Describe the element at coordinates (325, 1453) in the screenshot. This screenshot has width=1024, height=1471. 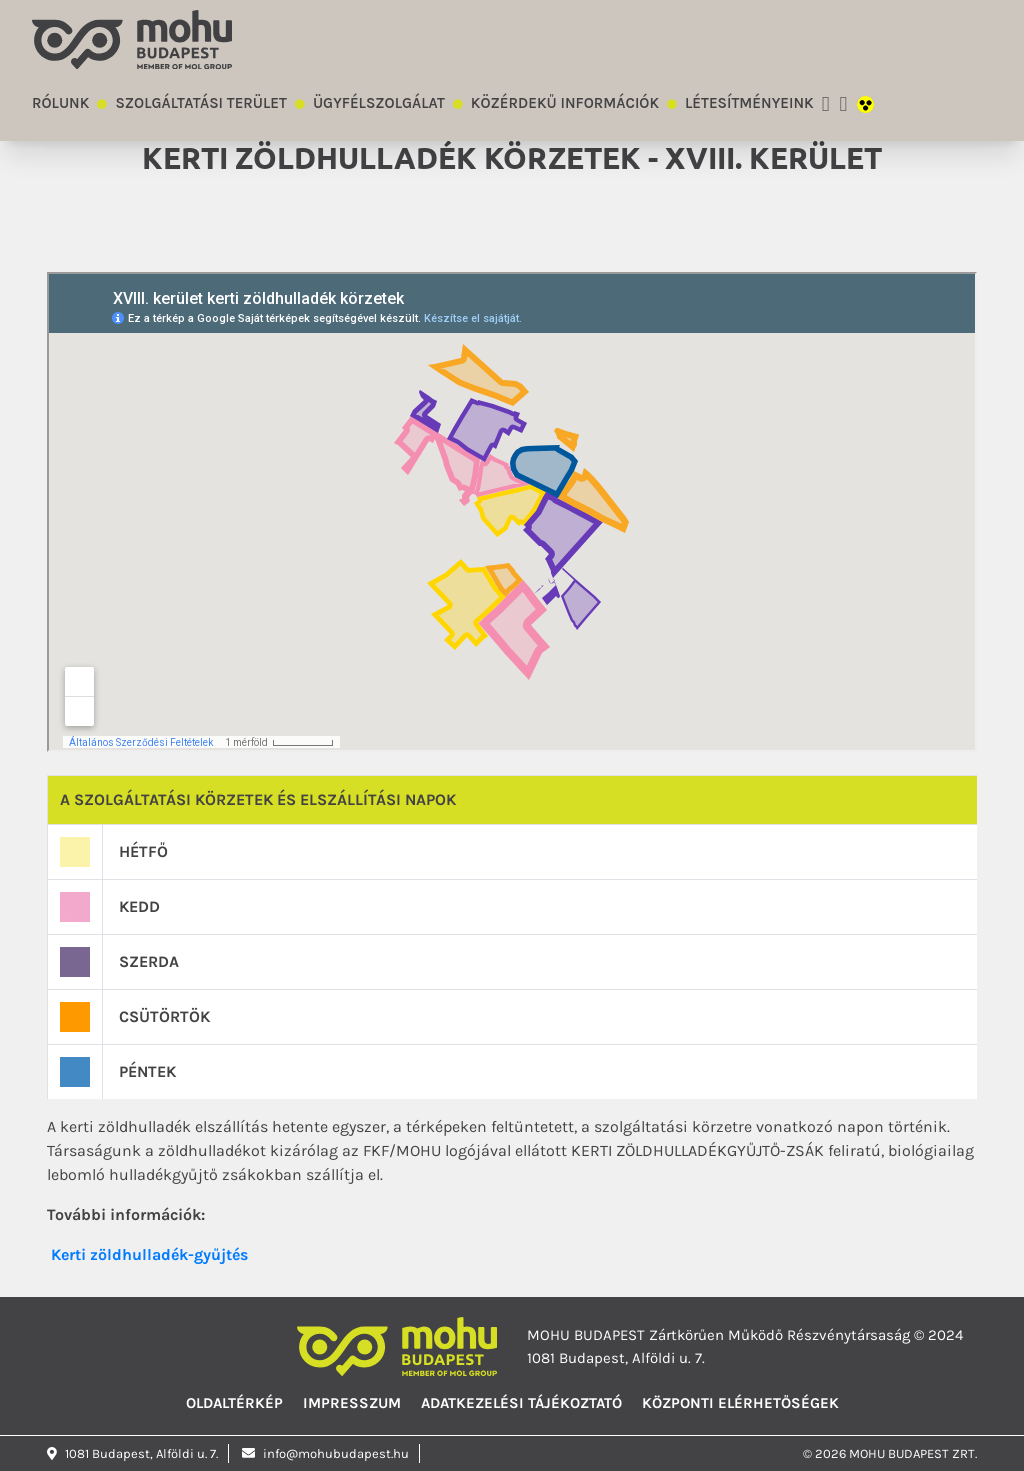
I see `info@mohubudapest.hu` at that location.